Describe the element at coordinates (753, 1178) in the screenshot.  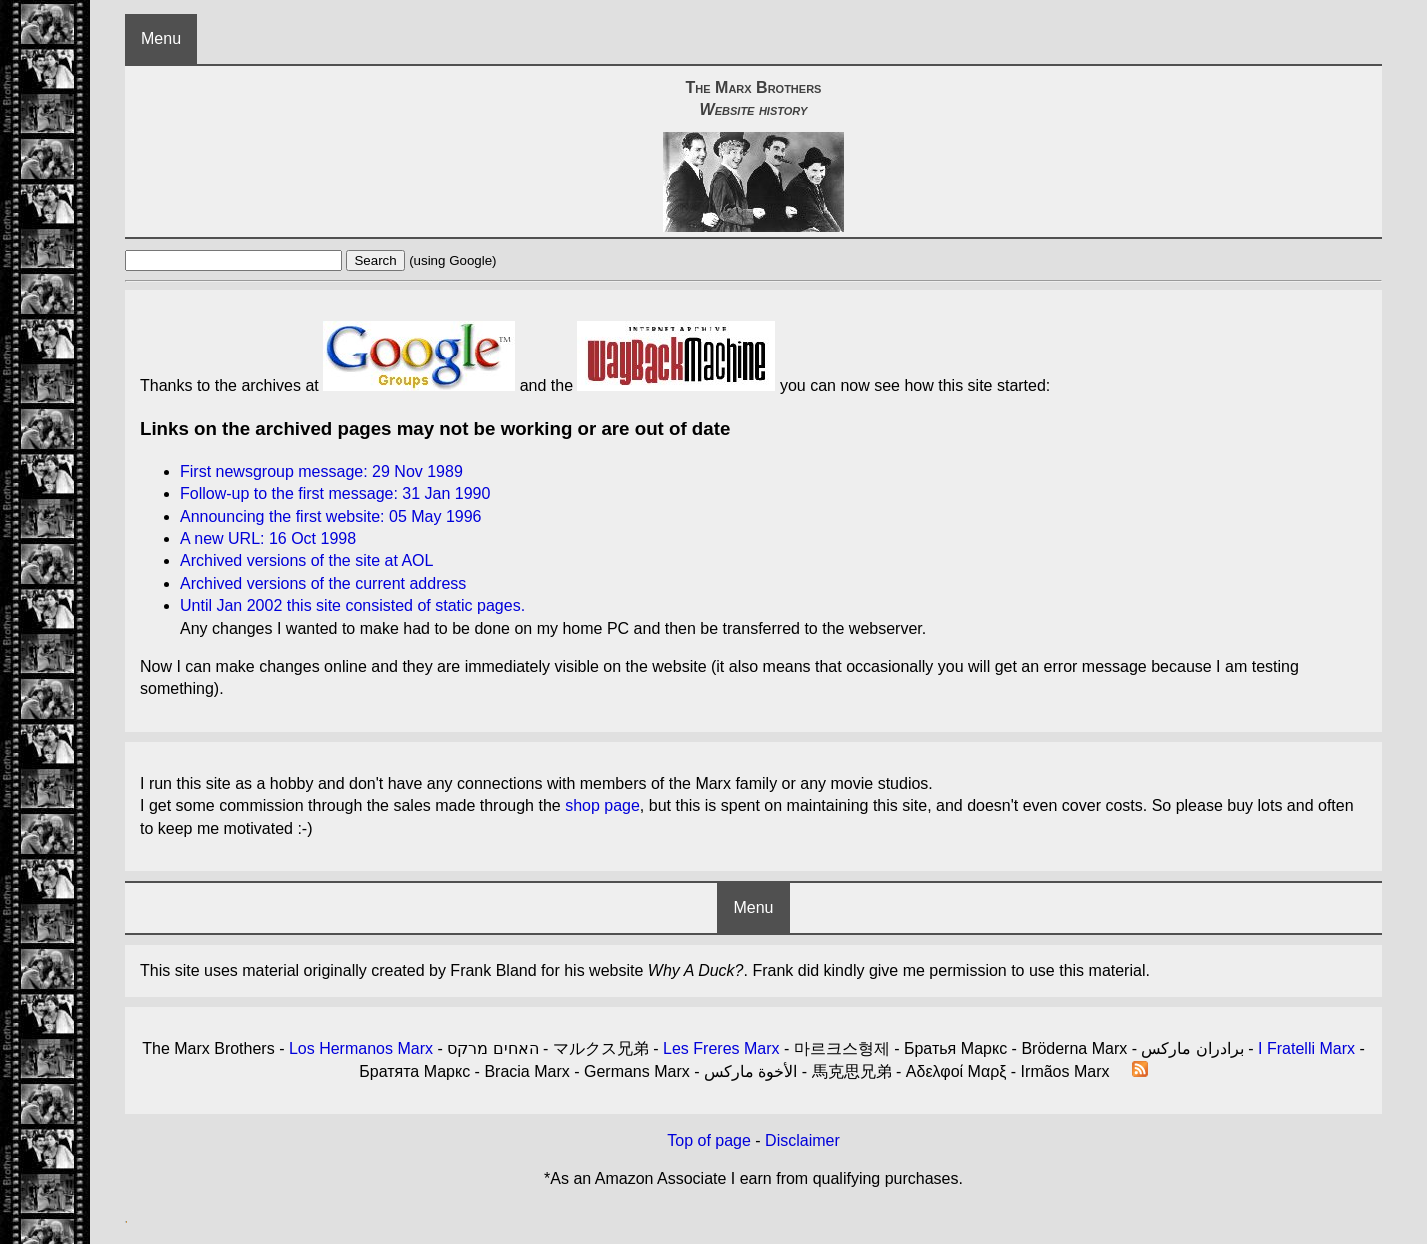
I see `*As an Amazon Associate I earn from qualifying purchases.` at that location.